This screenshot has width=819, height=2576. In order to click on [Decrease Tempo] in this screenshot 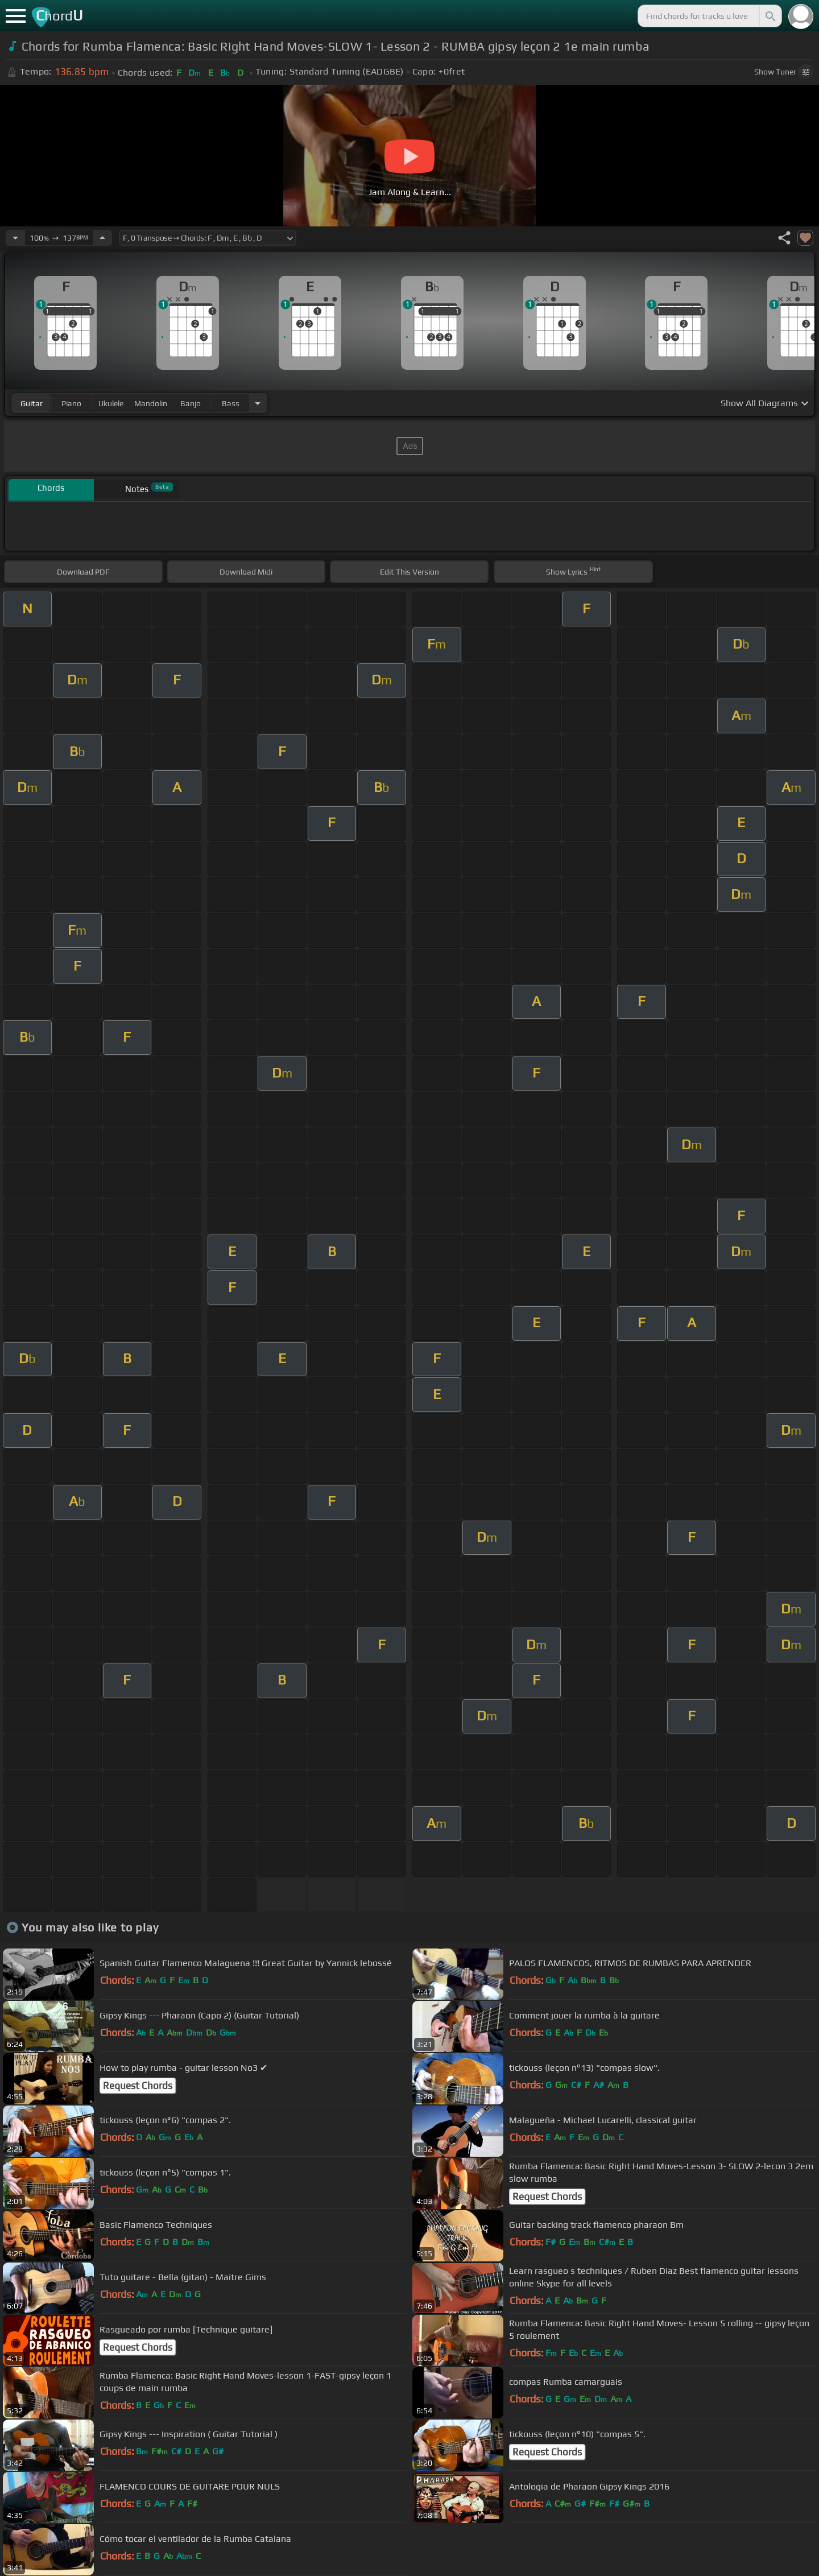, I will do `click(15, 238)`.